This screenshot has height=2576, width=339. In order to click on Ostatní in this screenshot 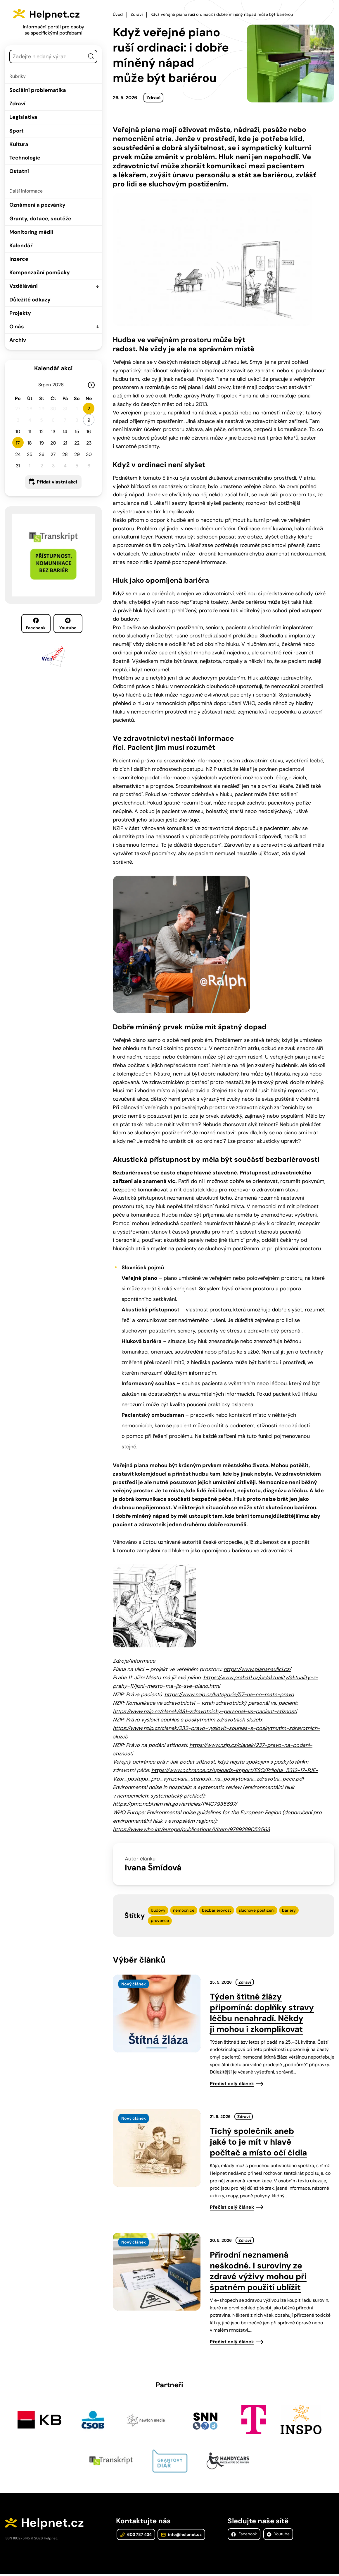, I will do `click(19, 171)`.